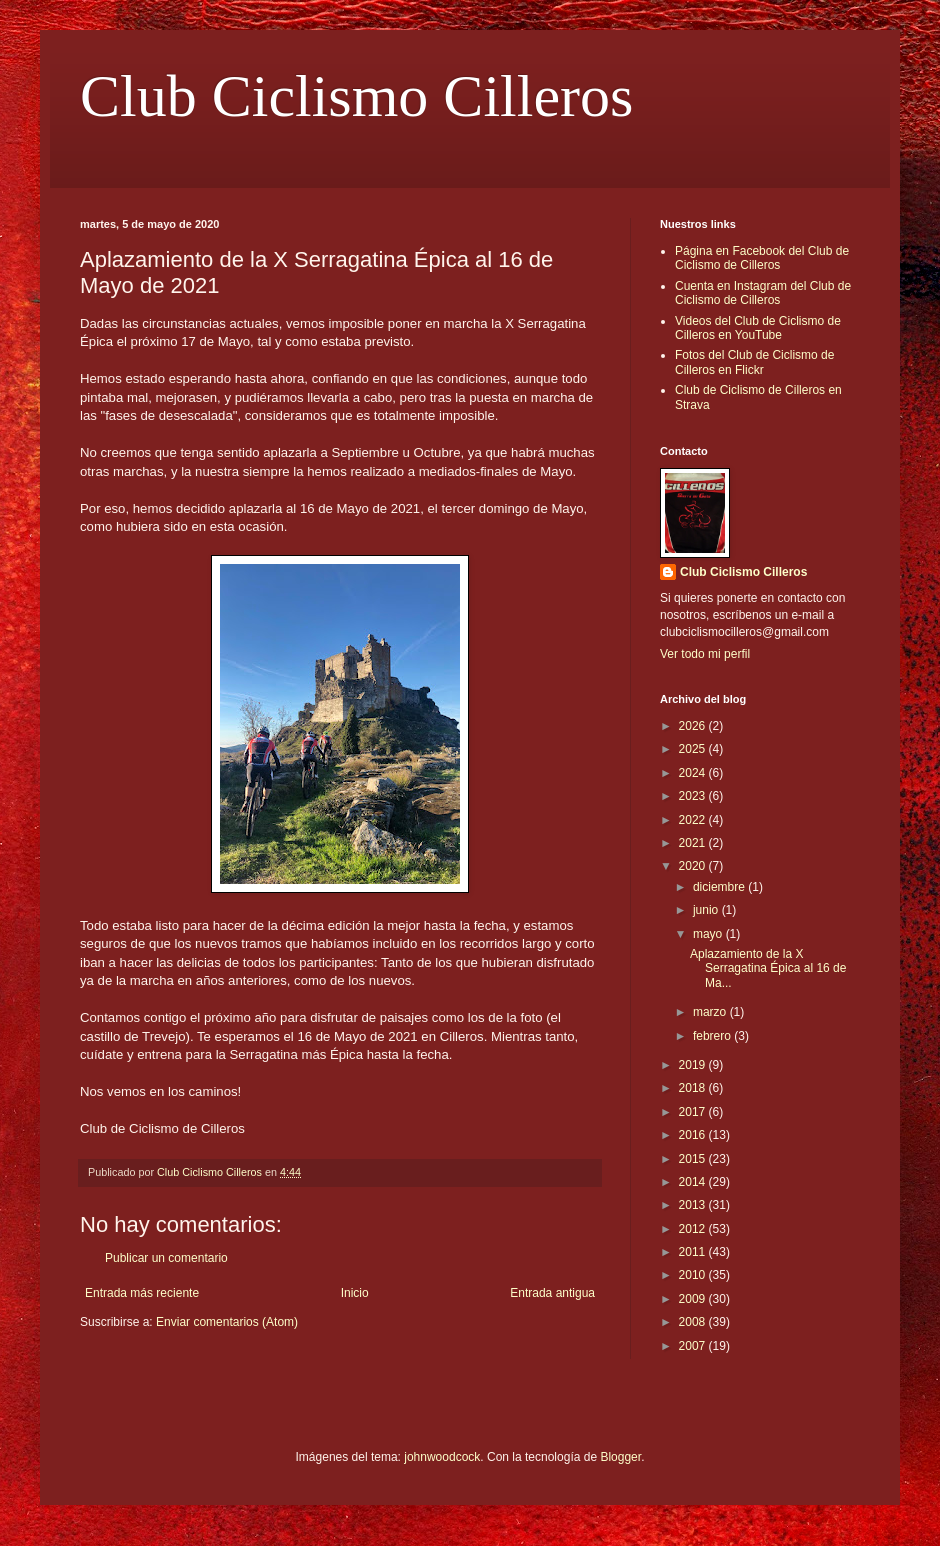  I want to click on 2017, so click(694, 1112).